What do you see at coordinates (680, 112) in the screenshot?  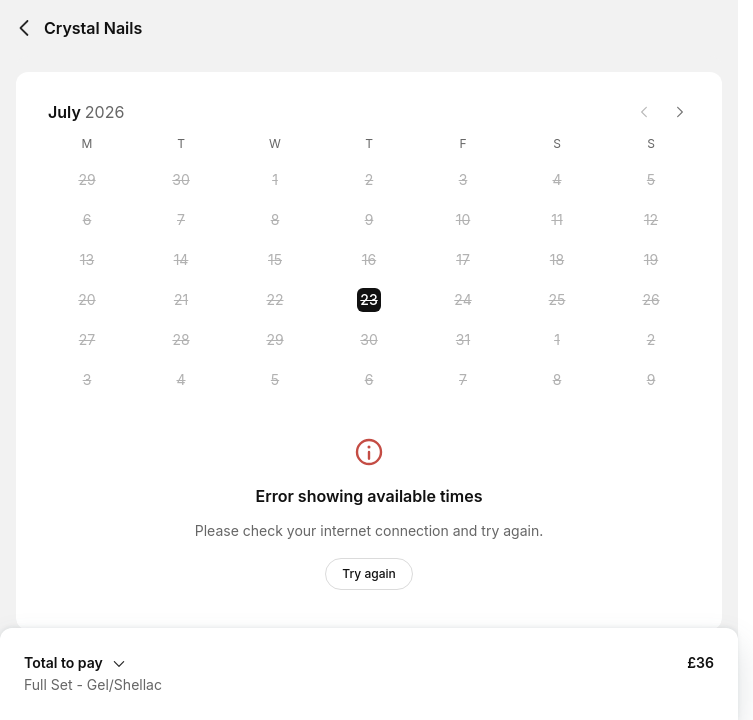 I see `[Next month]` at bounding box center [680, 112].